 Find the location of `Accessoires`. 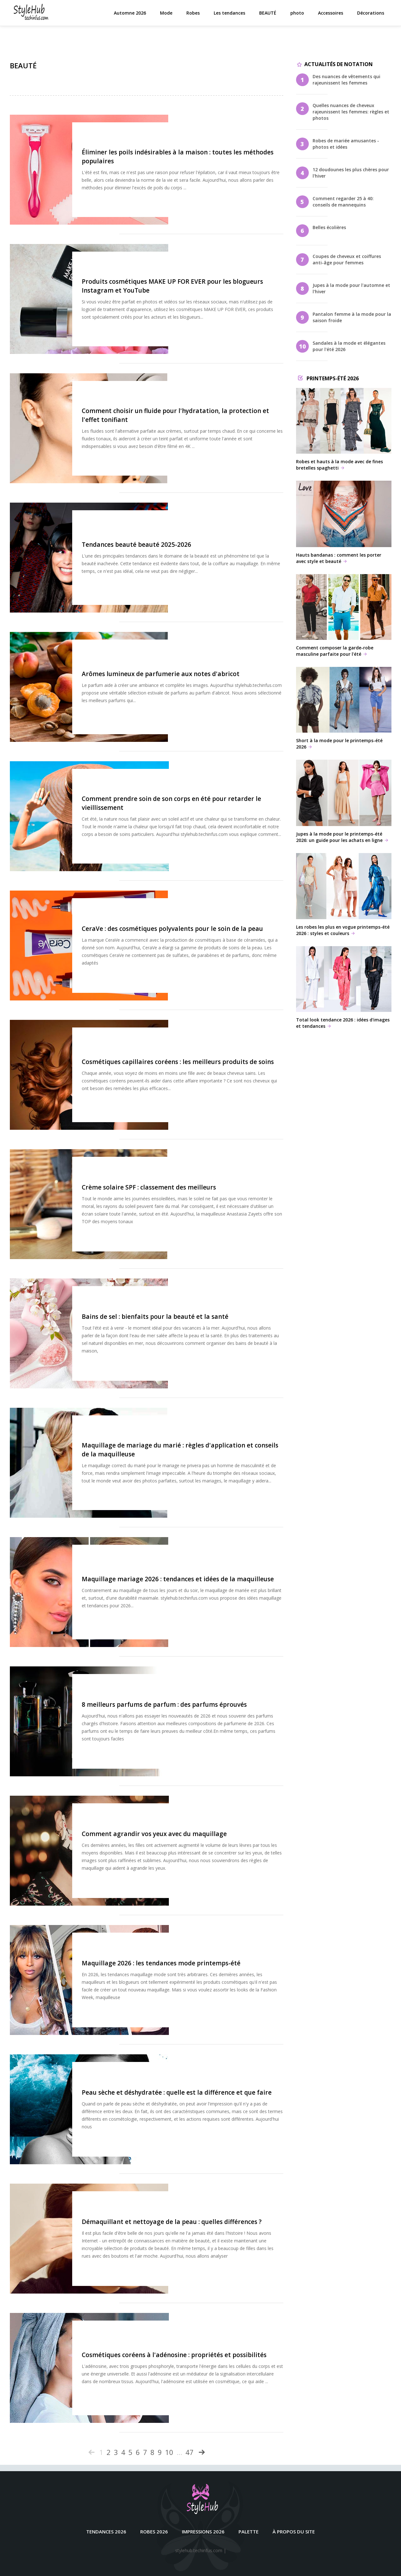

Accessoires is located at coordinates (331, 16).